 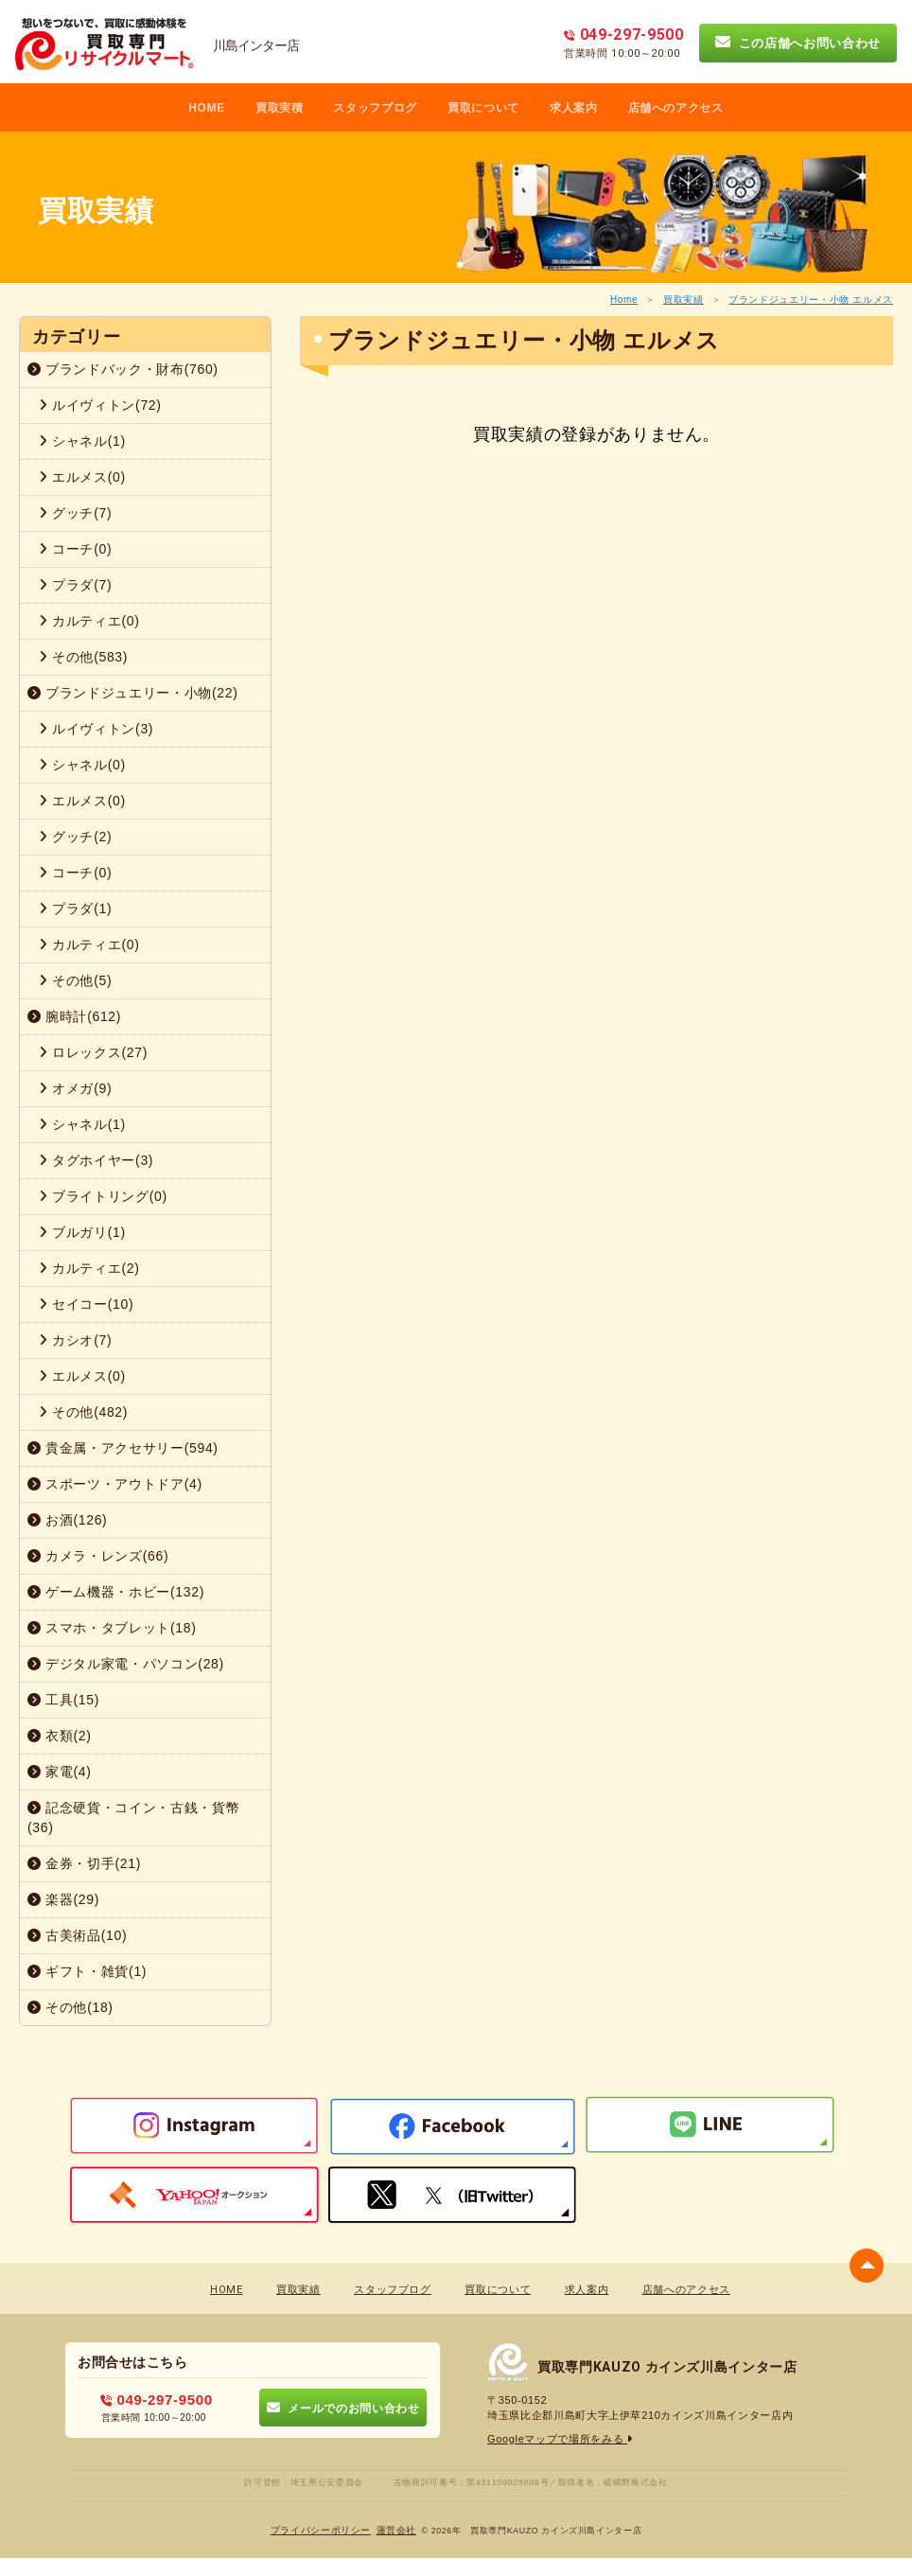 What do you see at coordinates (75, 908) in the screenshot?
I see `プラダ(1)` at bounding box center [75, 908].